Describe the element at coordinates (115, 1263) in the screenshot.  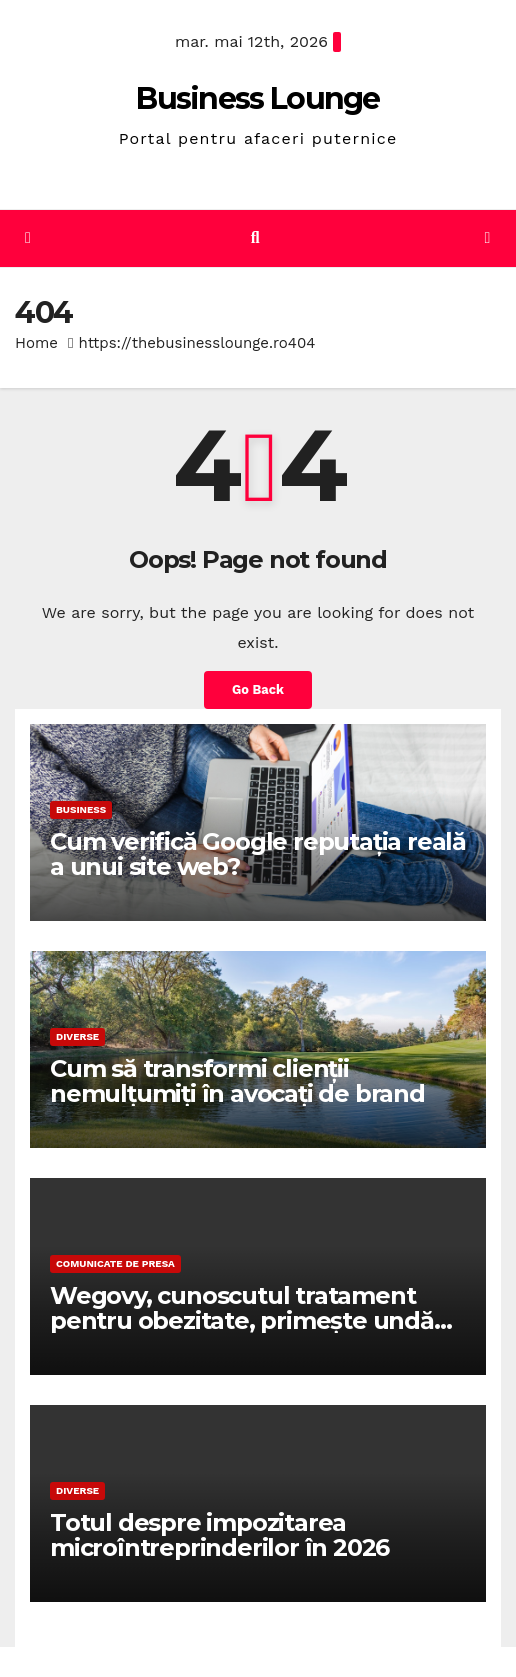
I see `Comunicate de presa` at that location.